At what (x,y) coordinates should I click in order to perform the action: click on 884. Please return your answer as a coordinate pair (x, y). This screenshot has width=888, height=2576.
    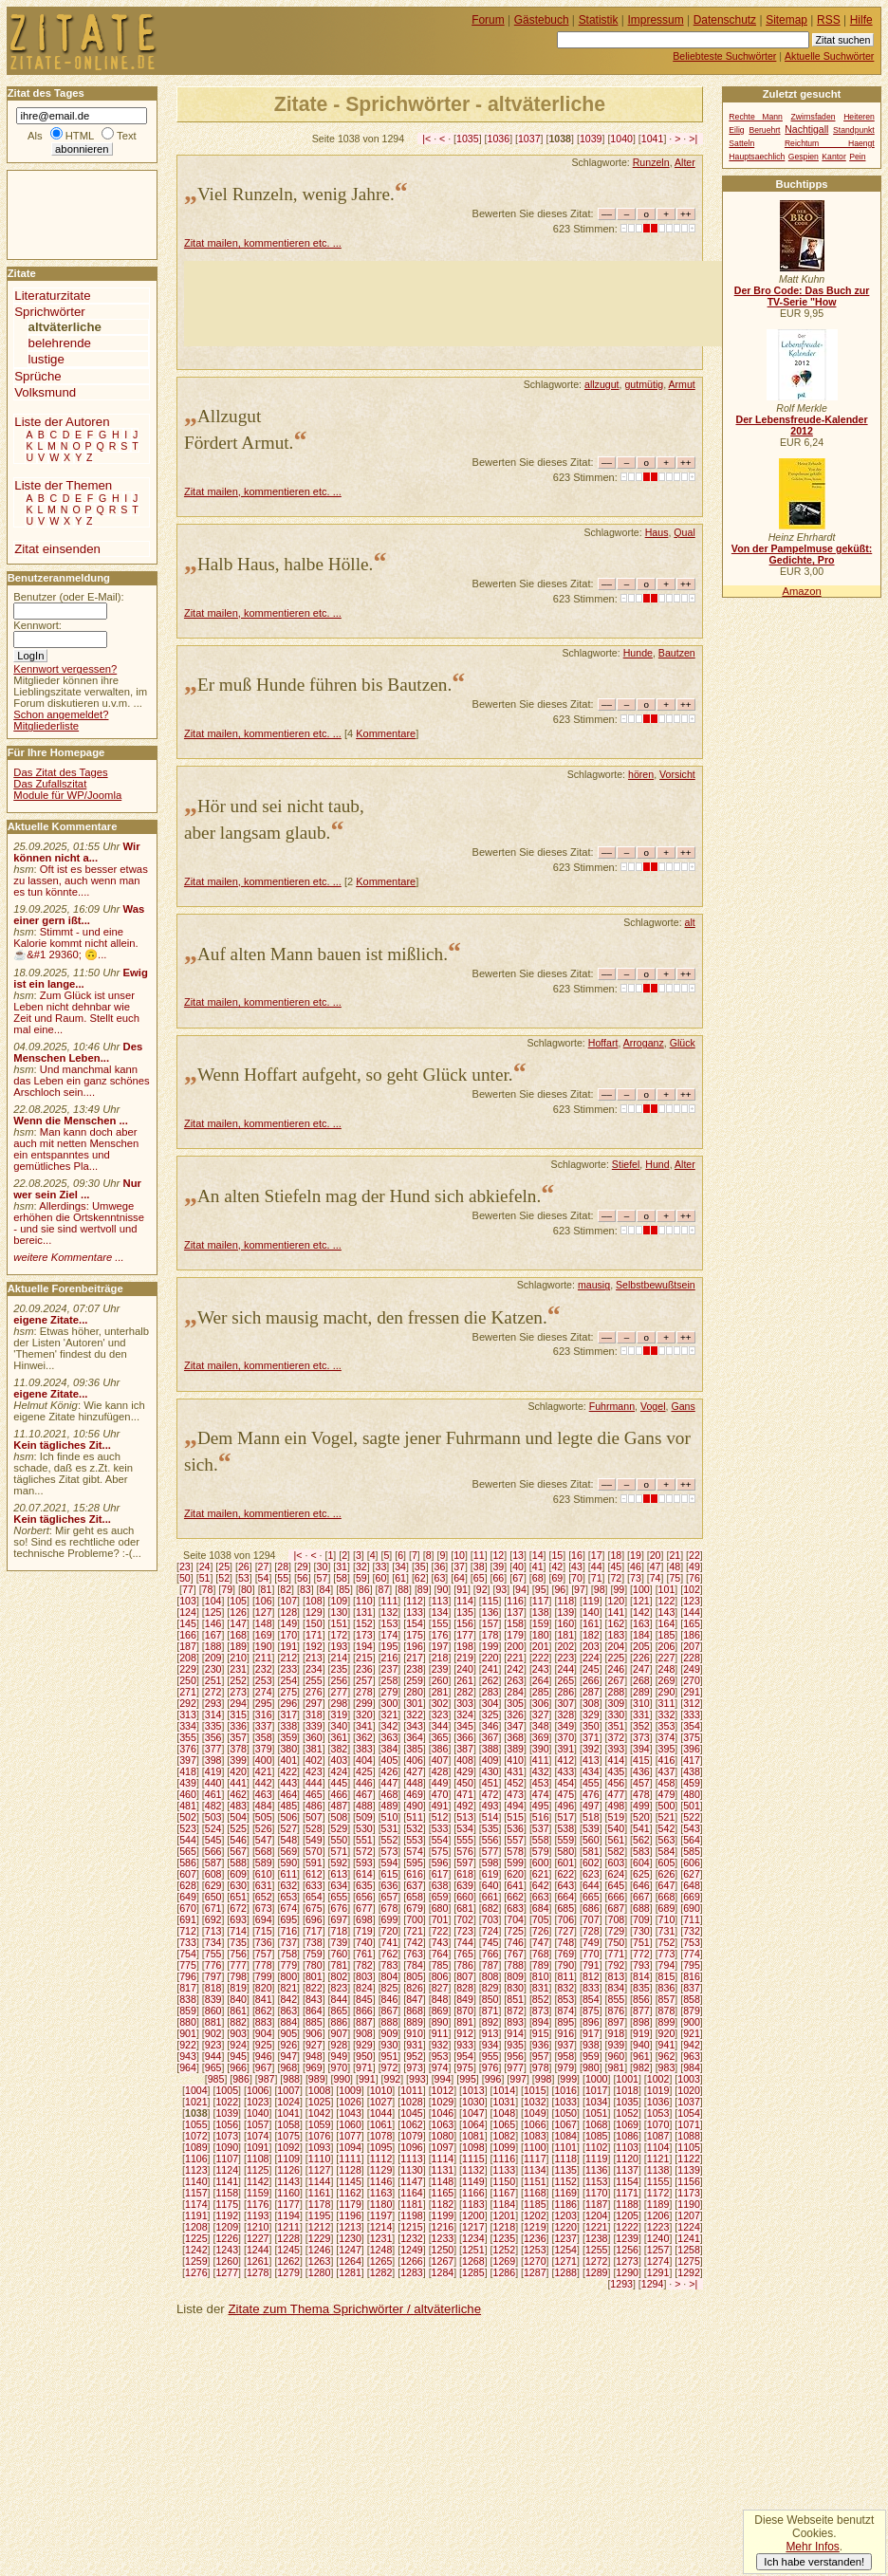
    Looking at the image, I should click on (288, 2022).